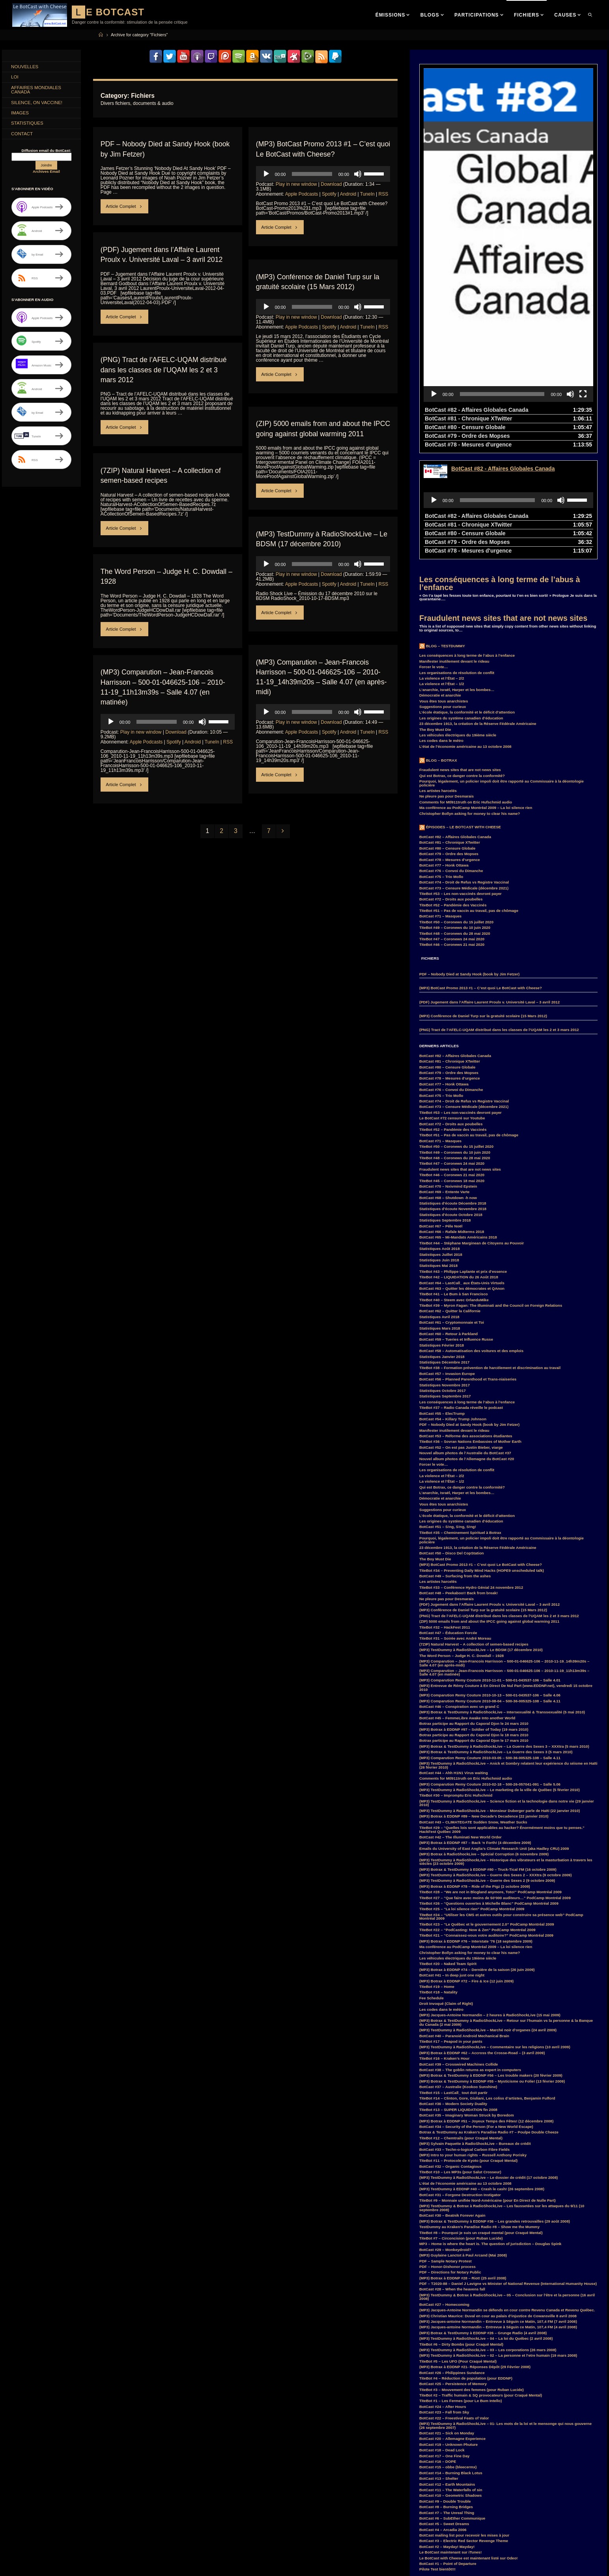 Image resolution: width=609 pixels, height=2576 pixels. What do you see at coordinates (487, 1987) in the screenshot?
I see `TiteBot #14 – Clinton, Gore, Giuliani, Les coliss d’artistes, Benjamin Fulford` at bounding box center [487, 1987].